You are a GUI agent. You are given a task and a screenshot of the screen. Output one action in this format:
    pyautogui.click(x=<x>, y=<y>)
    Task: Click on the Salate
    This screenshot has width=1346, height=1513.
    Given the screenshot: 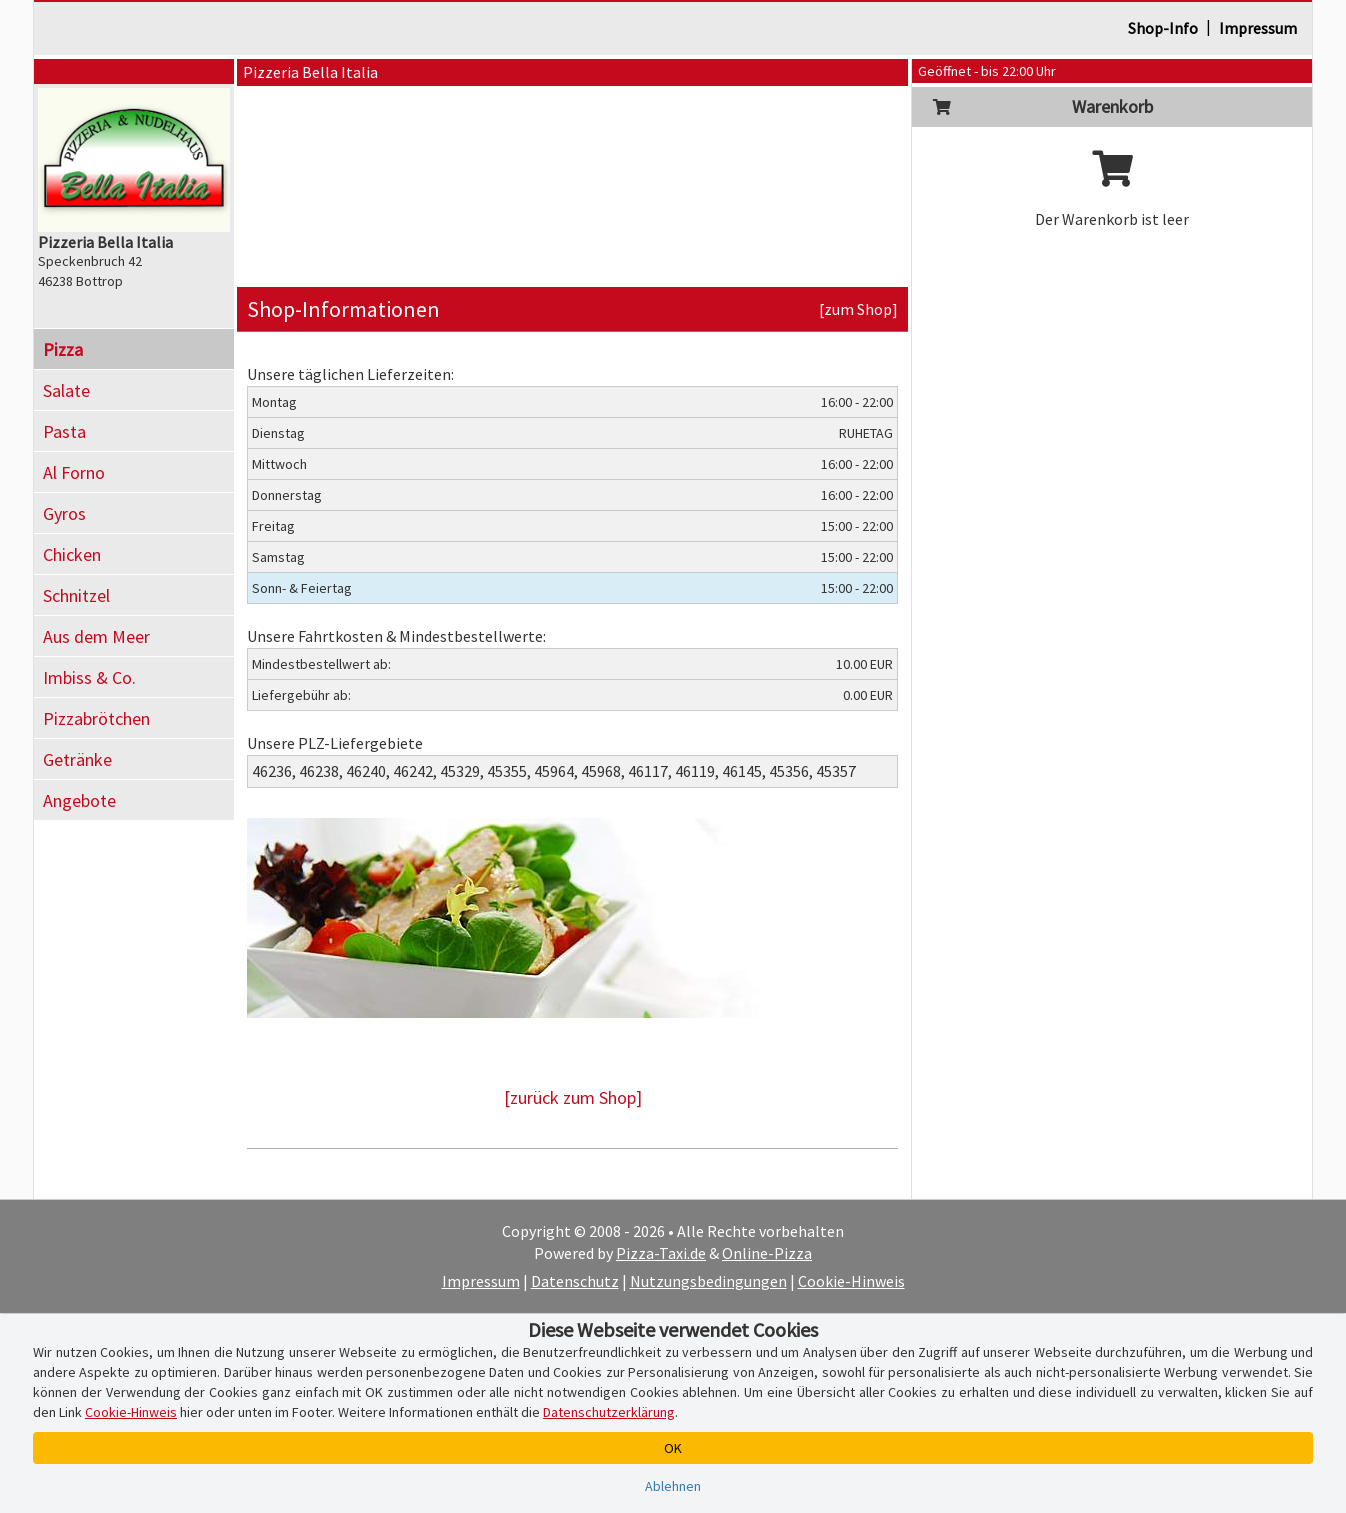 What is the action you would take?
    pyautogui.click(x=66, y=390)
    